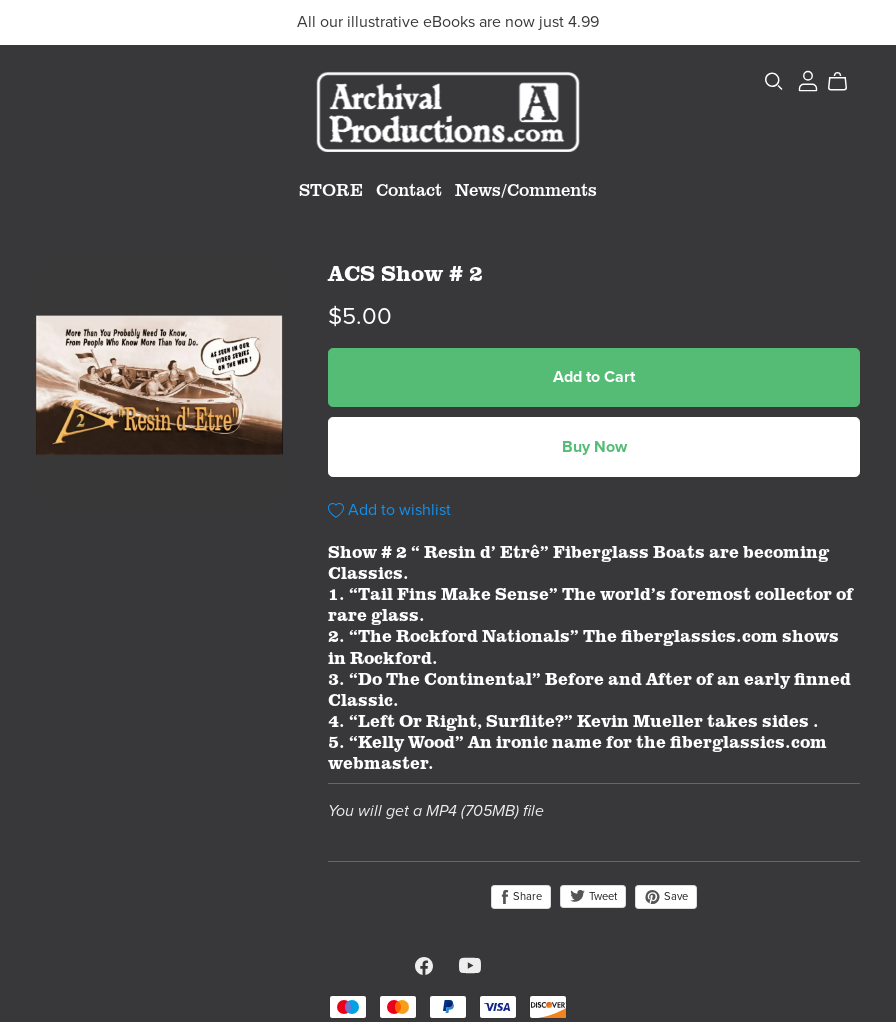  What do you see at coordinates (593, 896) in the screenshot?
I see `Tweet` at bounding box center [593, 896].